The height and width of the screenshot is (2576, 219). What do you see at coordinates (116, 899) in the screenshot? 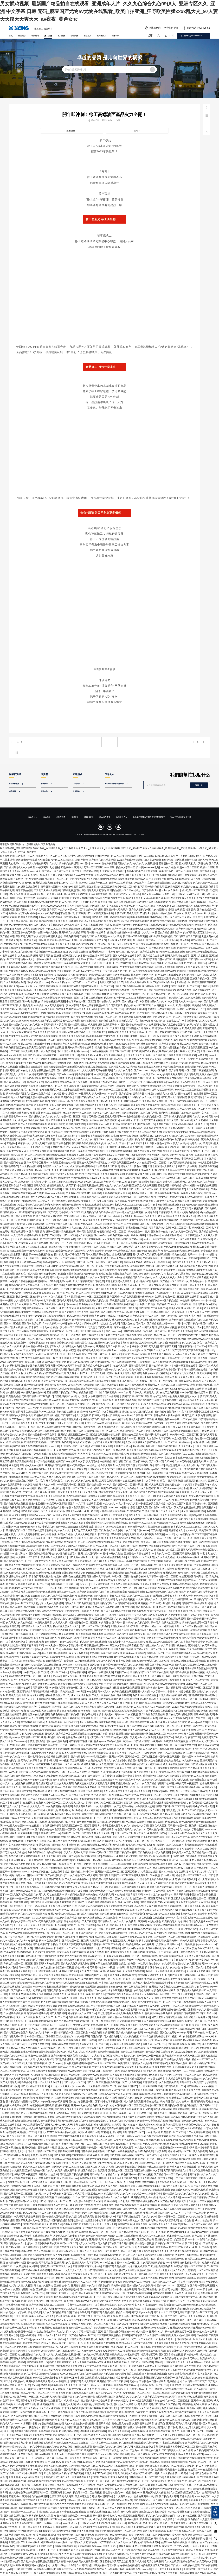
I see `亚洲经典千人经典日产` at bounding box center [116, 899].